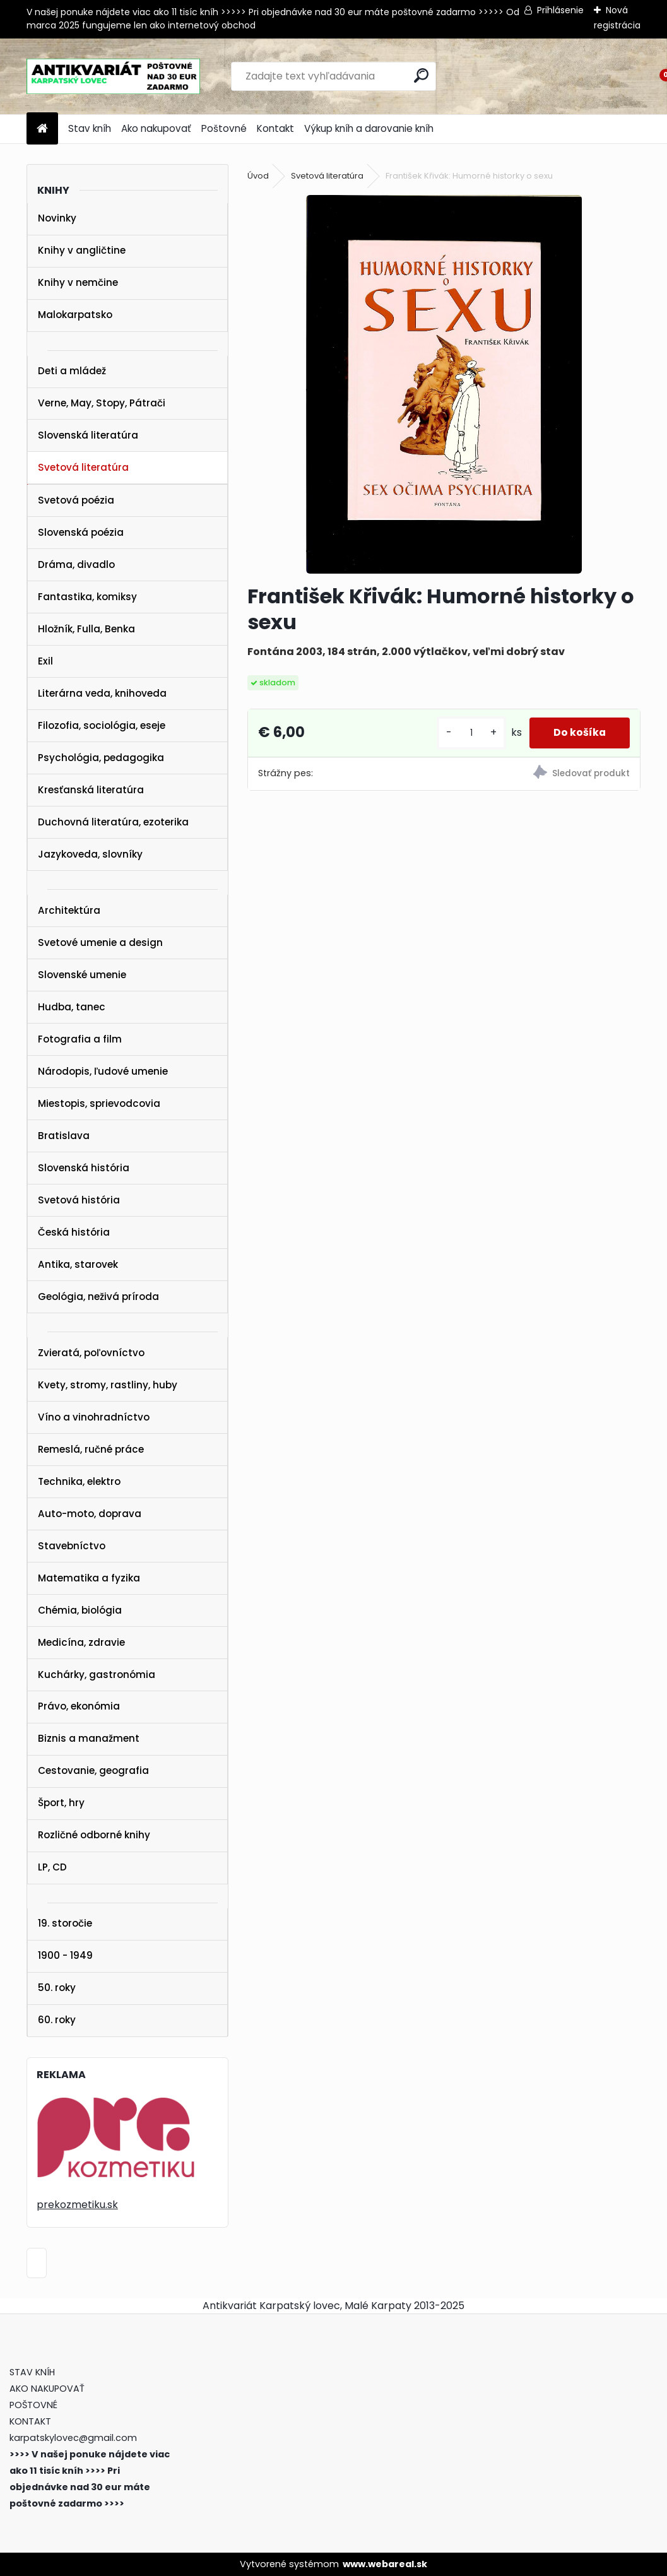  Describe the element at coordinates (52, 1867) in the screenshot. I see `LP, CD` at that location.